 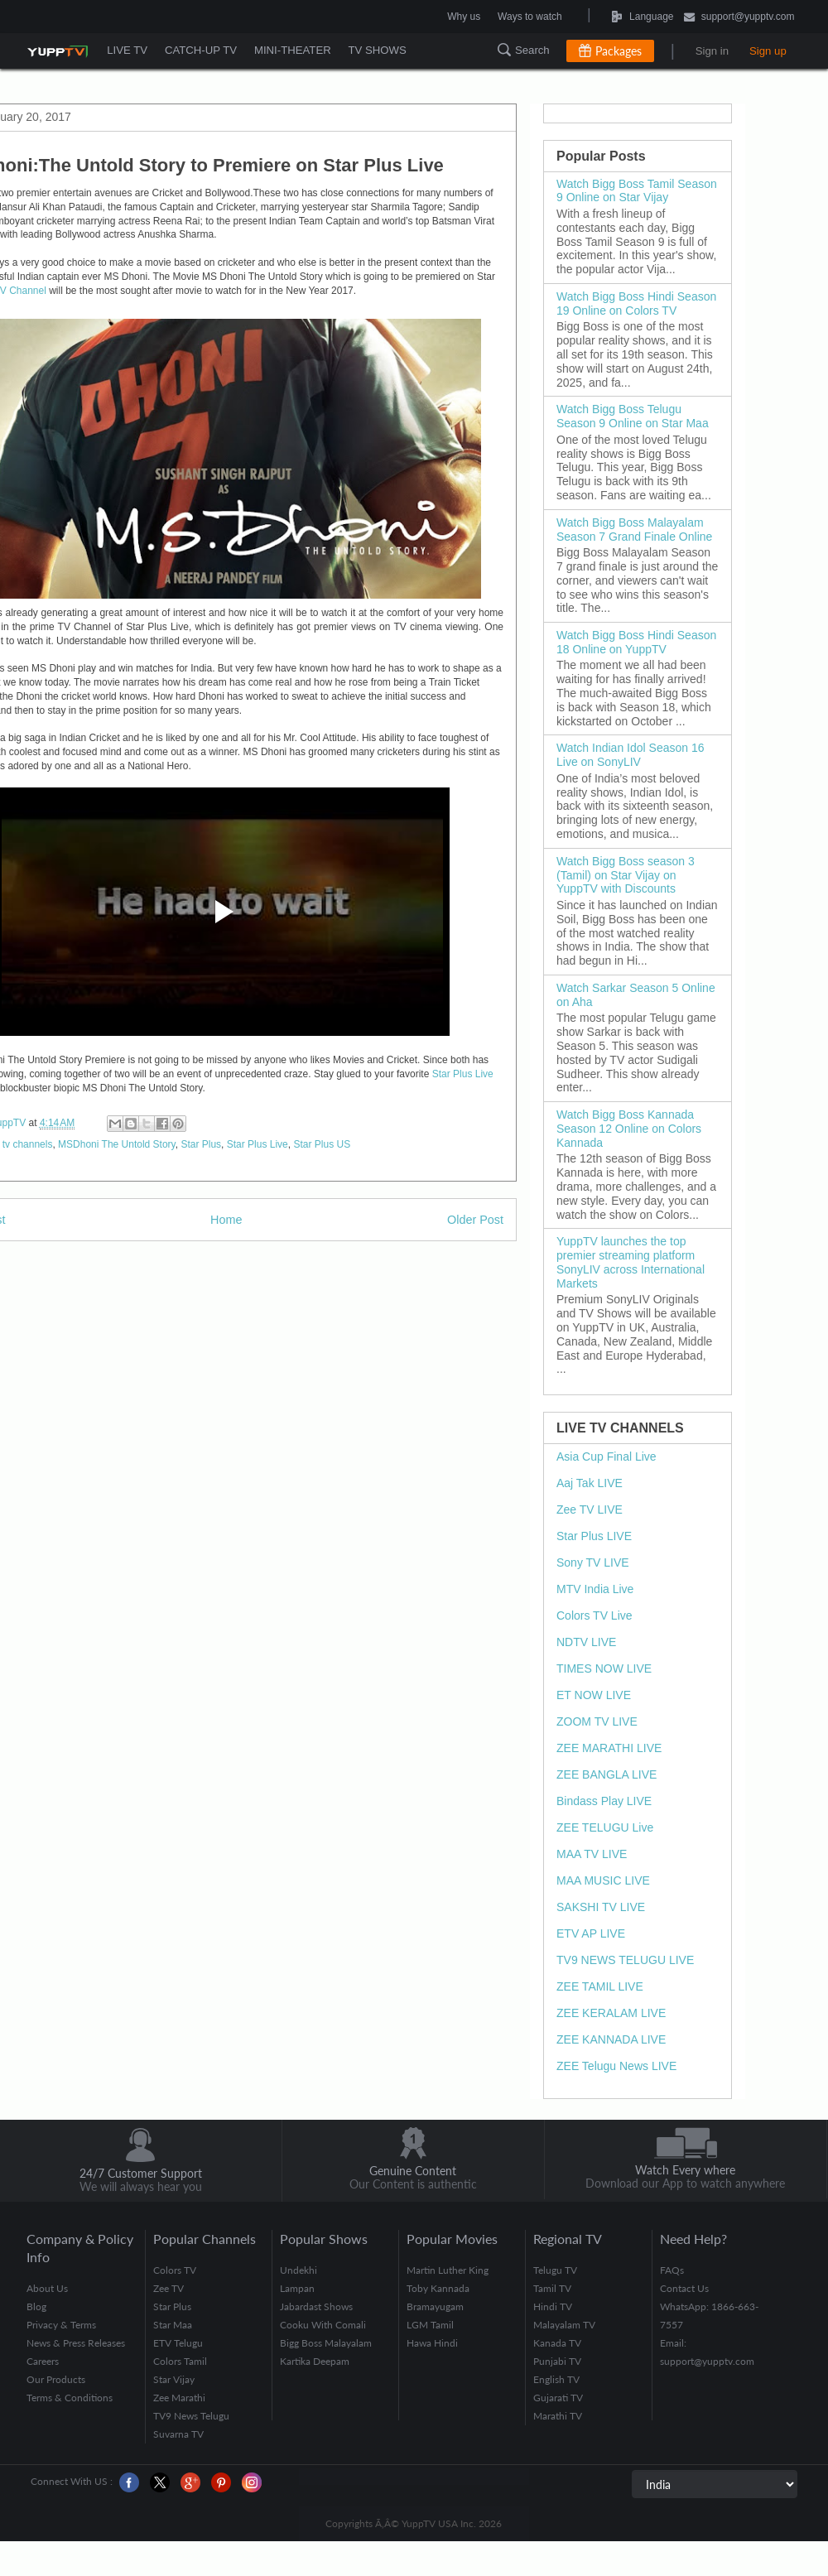 What do you see at coordinates (597, 1721) in the screenshot?
I see `ZOOM TV LIVE` at bounding box center [597, 1721].